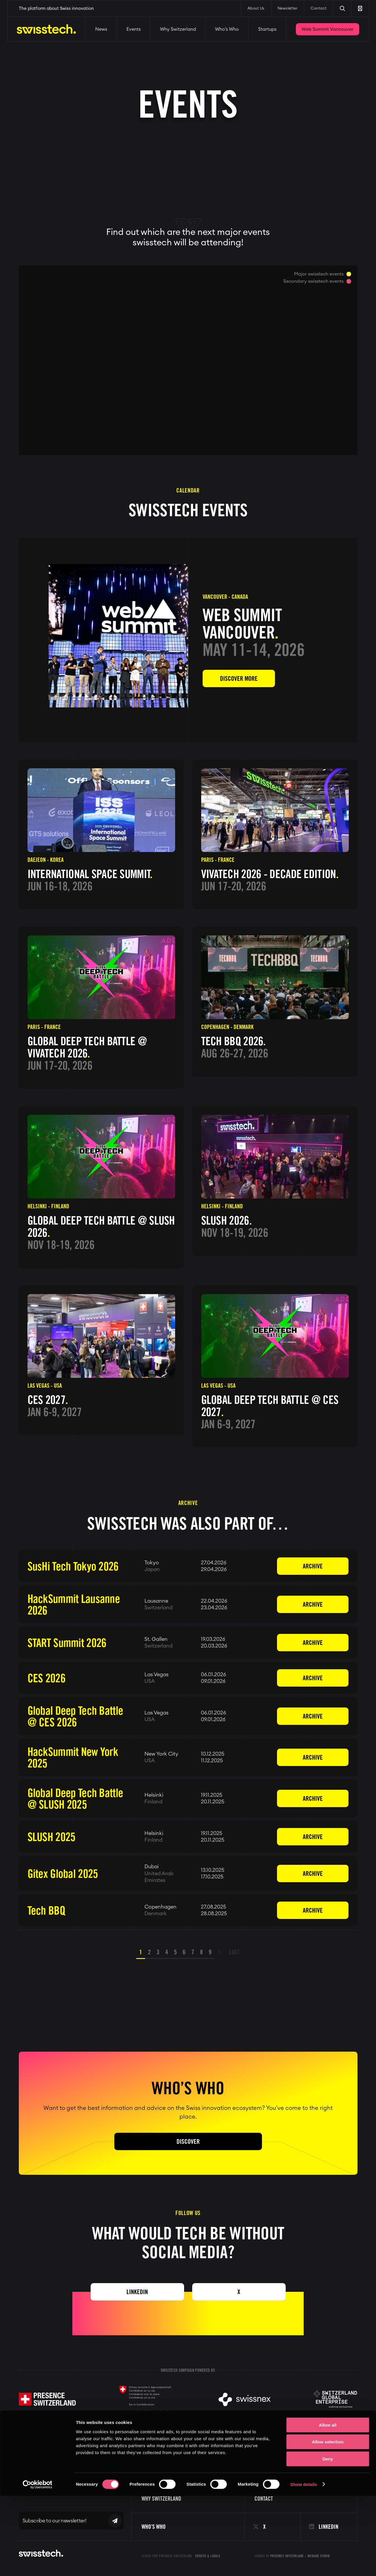  I want to click on About us, so click(264, 2470).